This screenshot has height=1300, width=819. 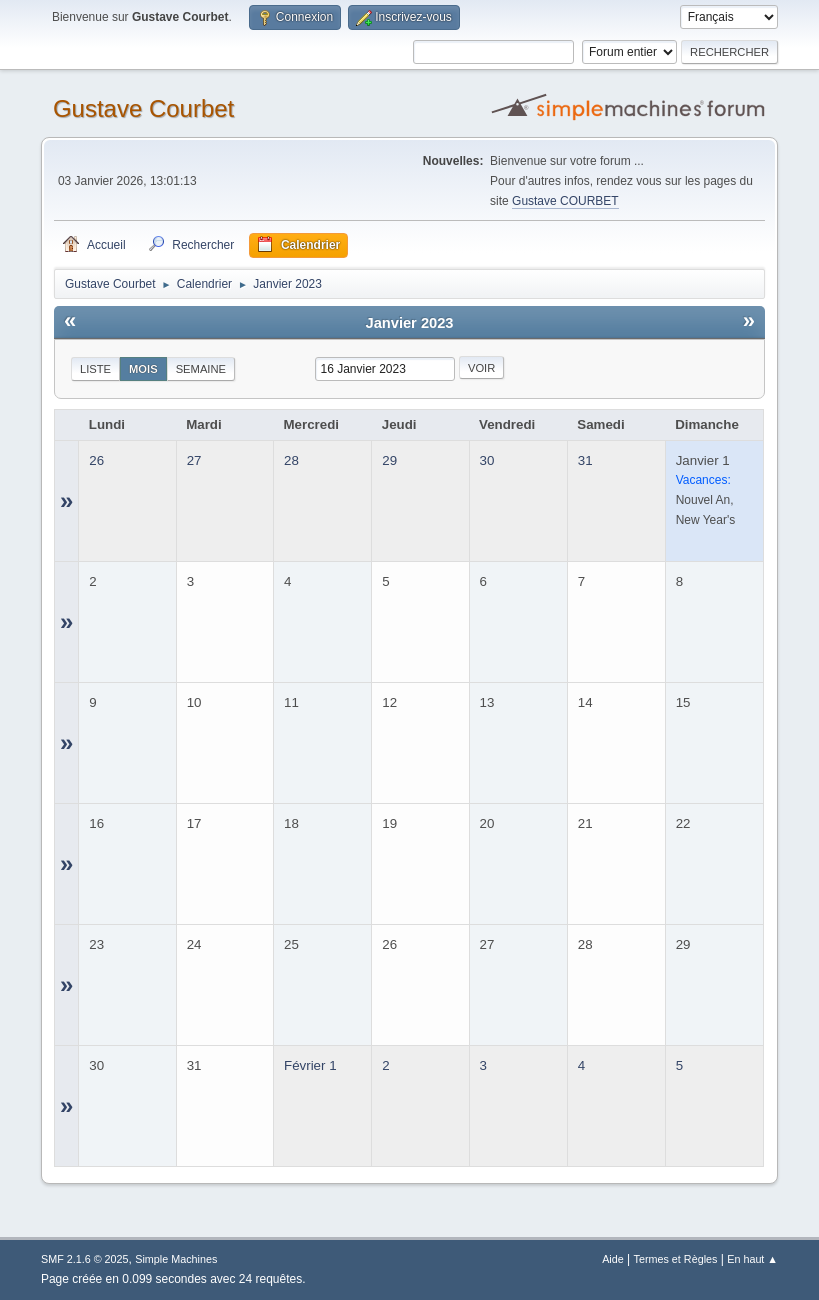 What do you see at coordinates (613, 1259) in the screenshot?
I see `Aide` at bounding box center [613, 1259].